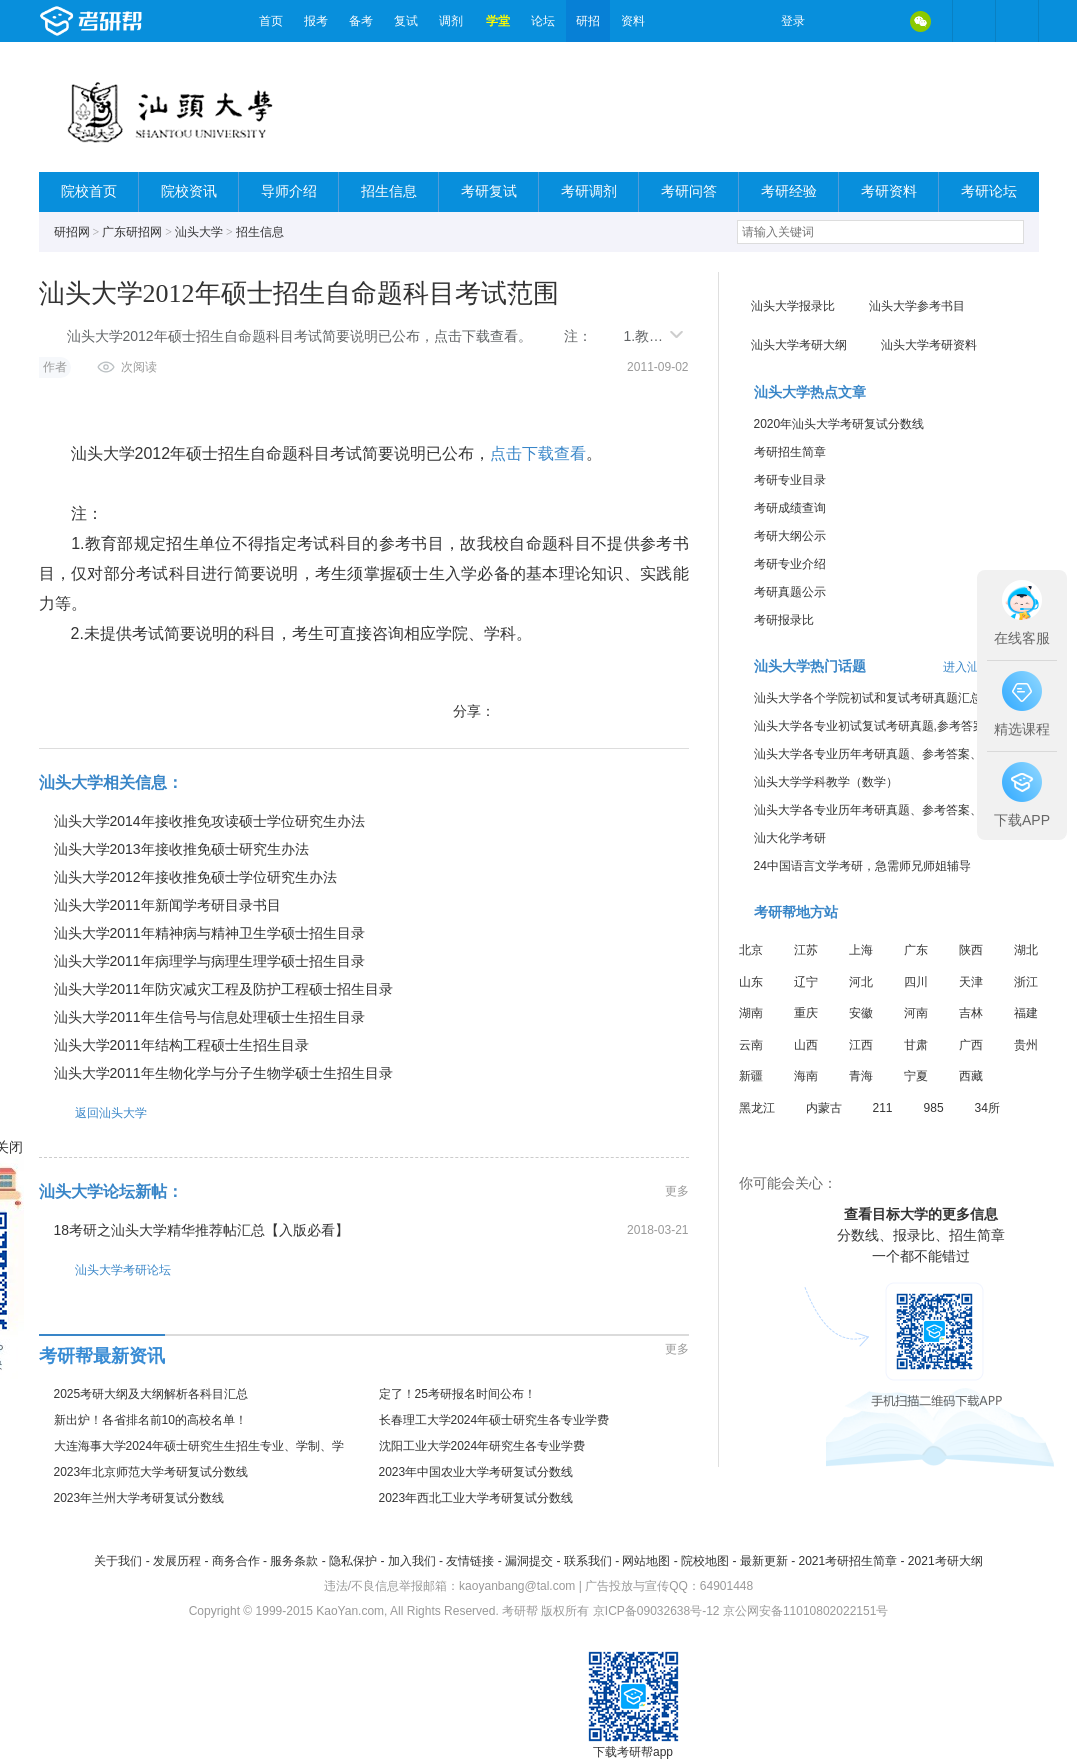 This screenshot has height=1762, width=1077. I want to click on 北京, so click(751, 950).